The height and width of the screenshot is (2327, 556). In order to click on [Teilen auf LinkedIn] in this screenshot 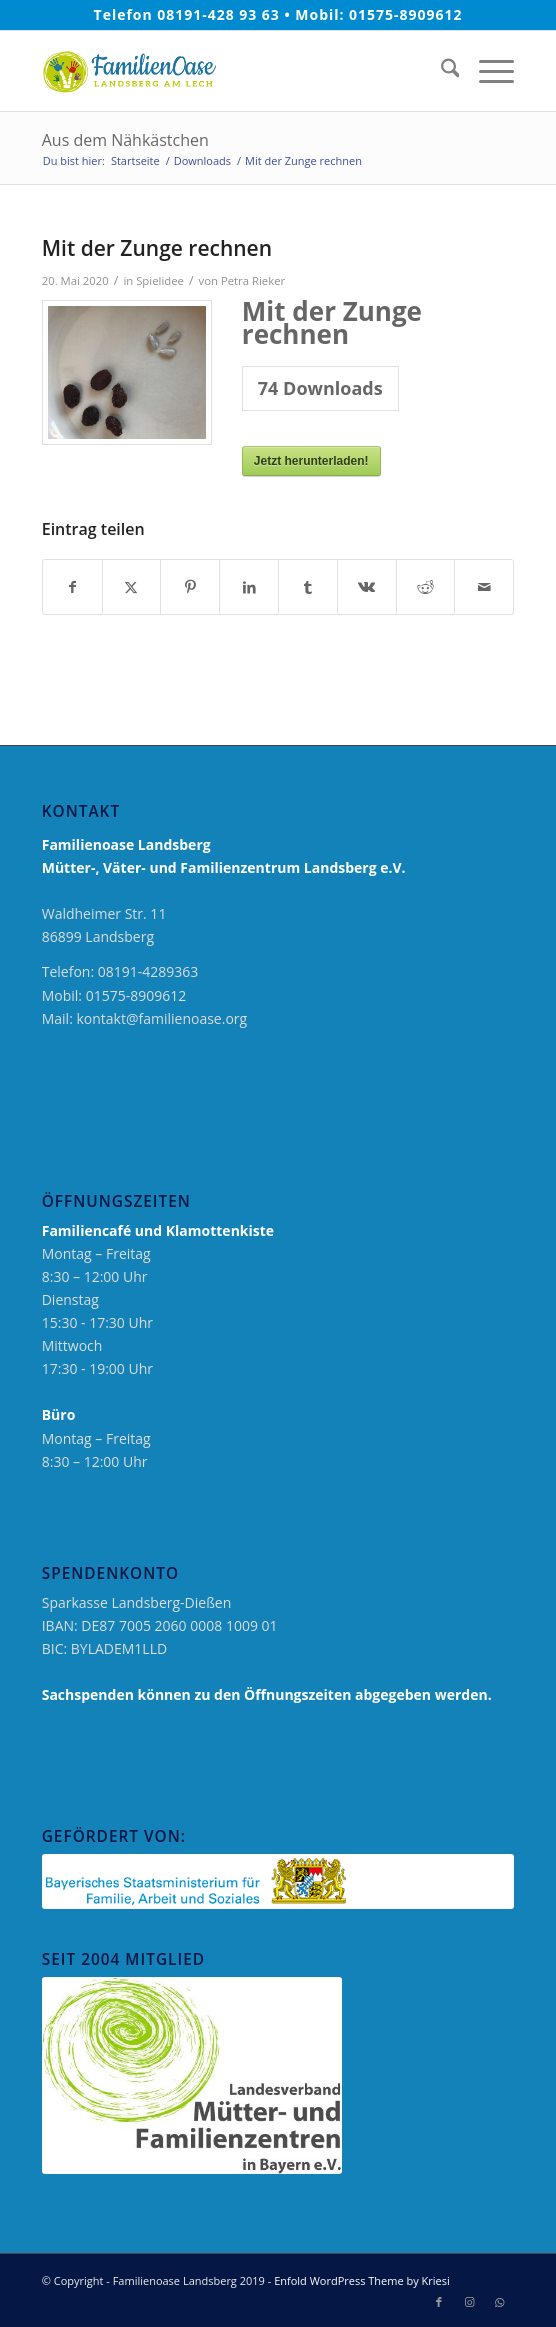, I will do `click(249, 587)`.